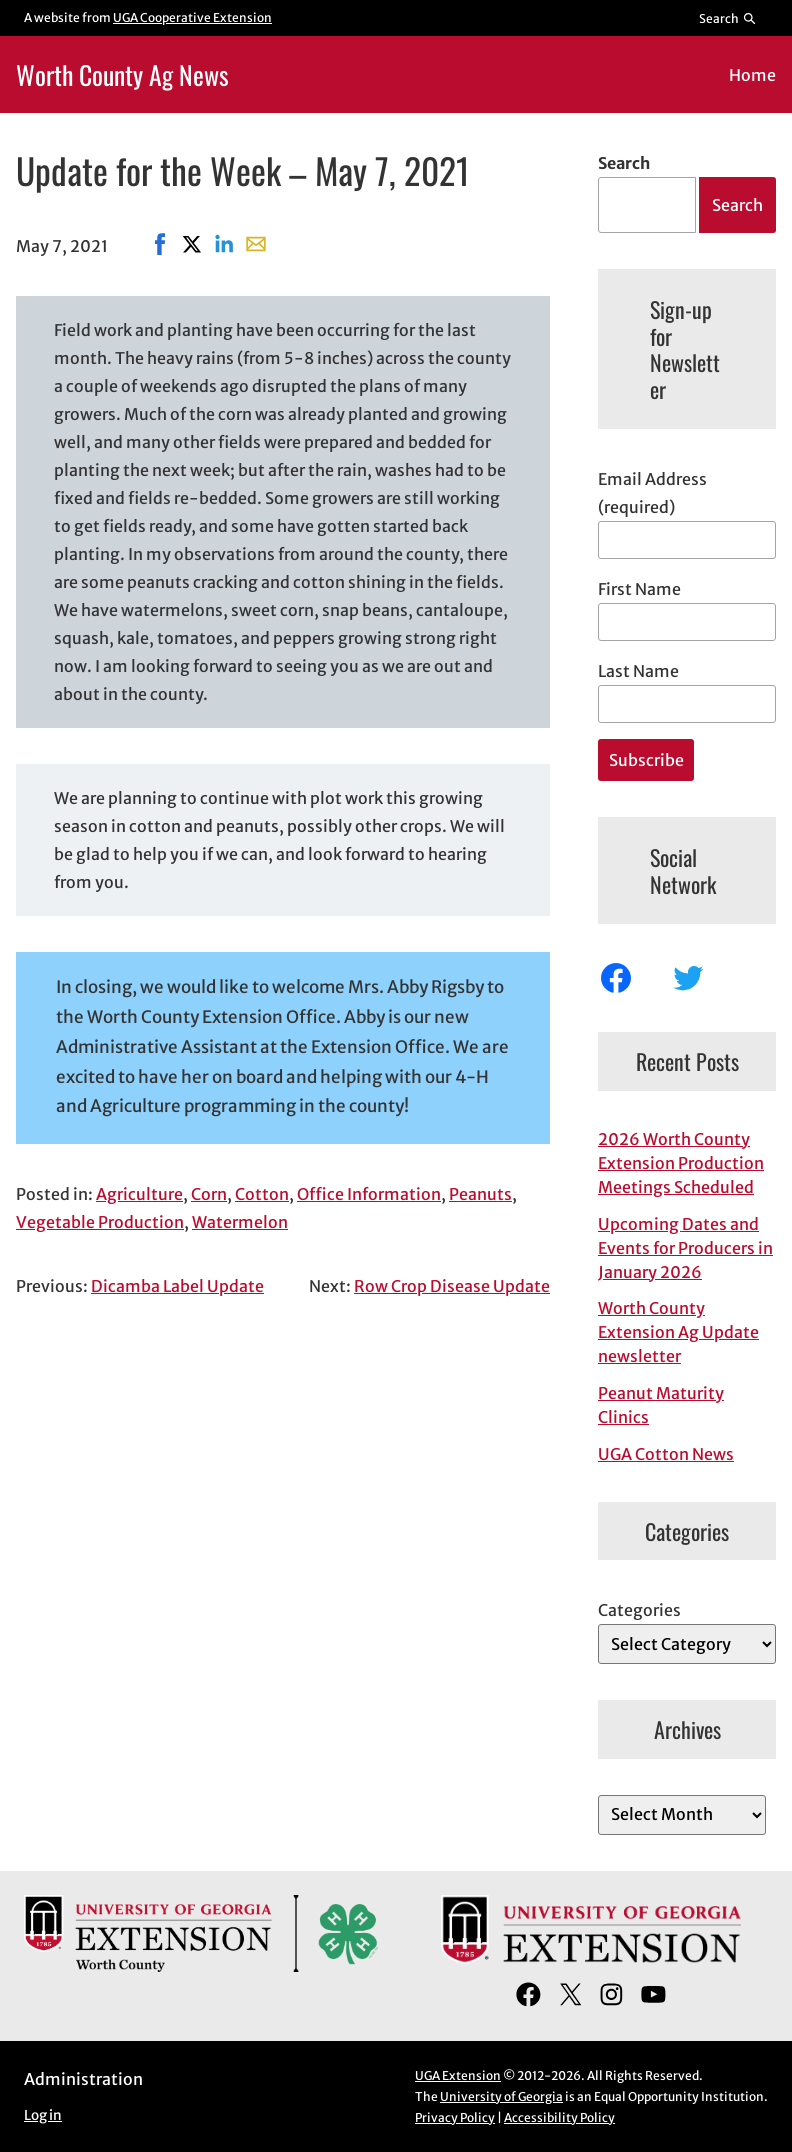 This screenshot has height=2152, width=792. Describe the element at coordinates (728, 18) in the screenshot. I see `[Reveal search bar]` at that location.